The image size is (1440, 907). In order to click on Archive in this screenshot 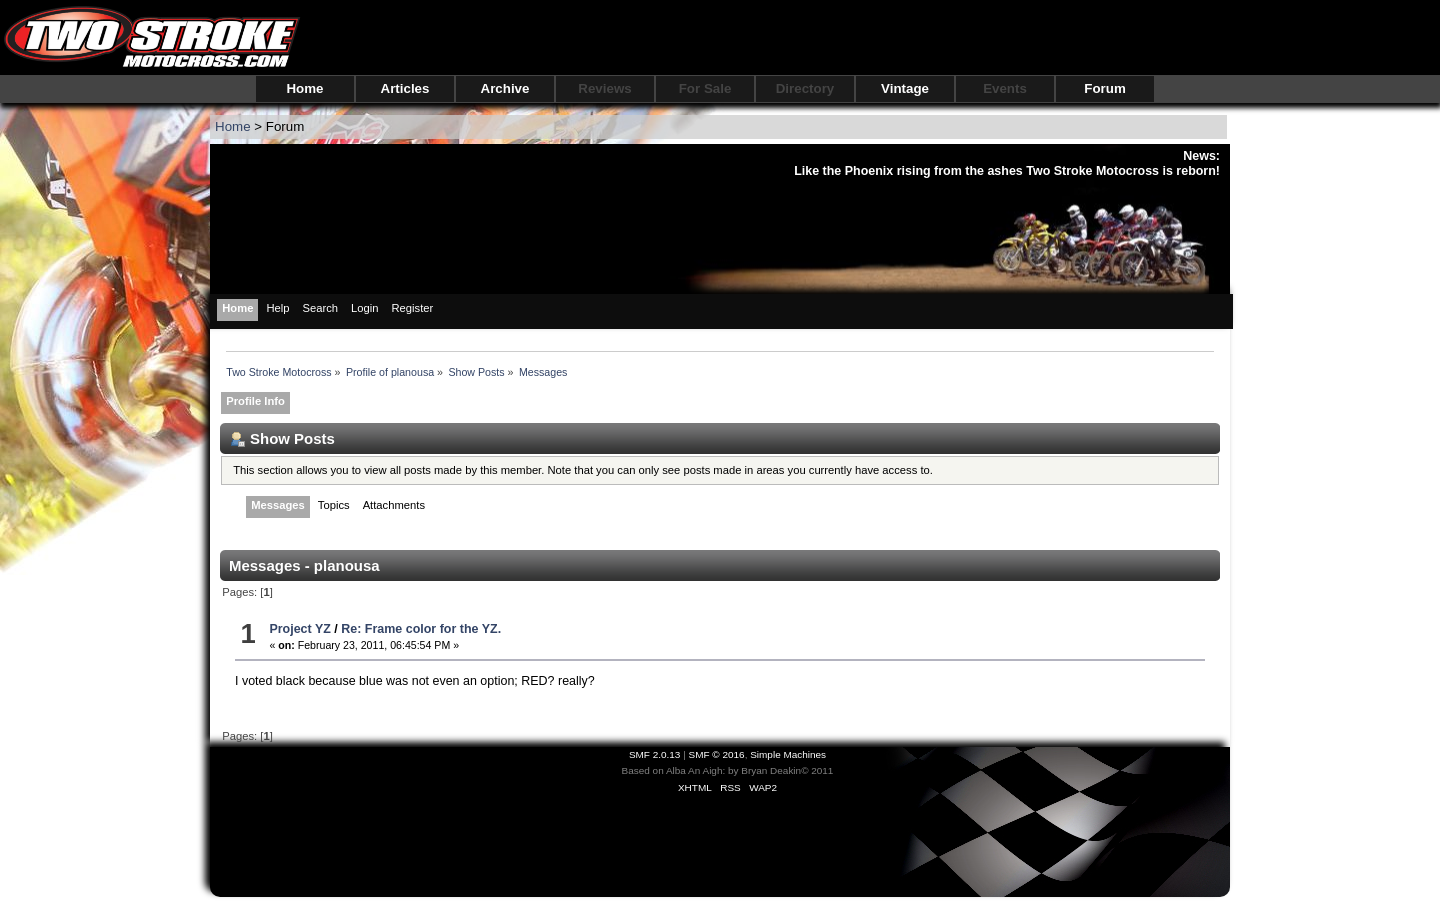, I will do `click(505, 88)`.